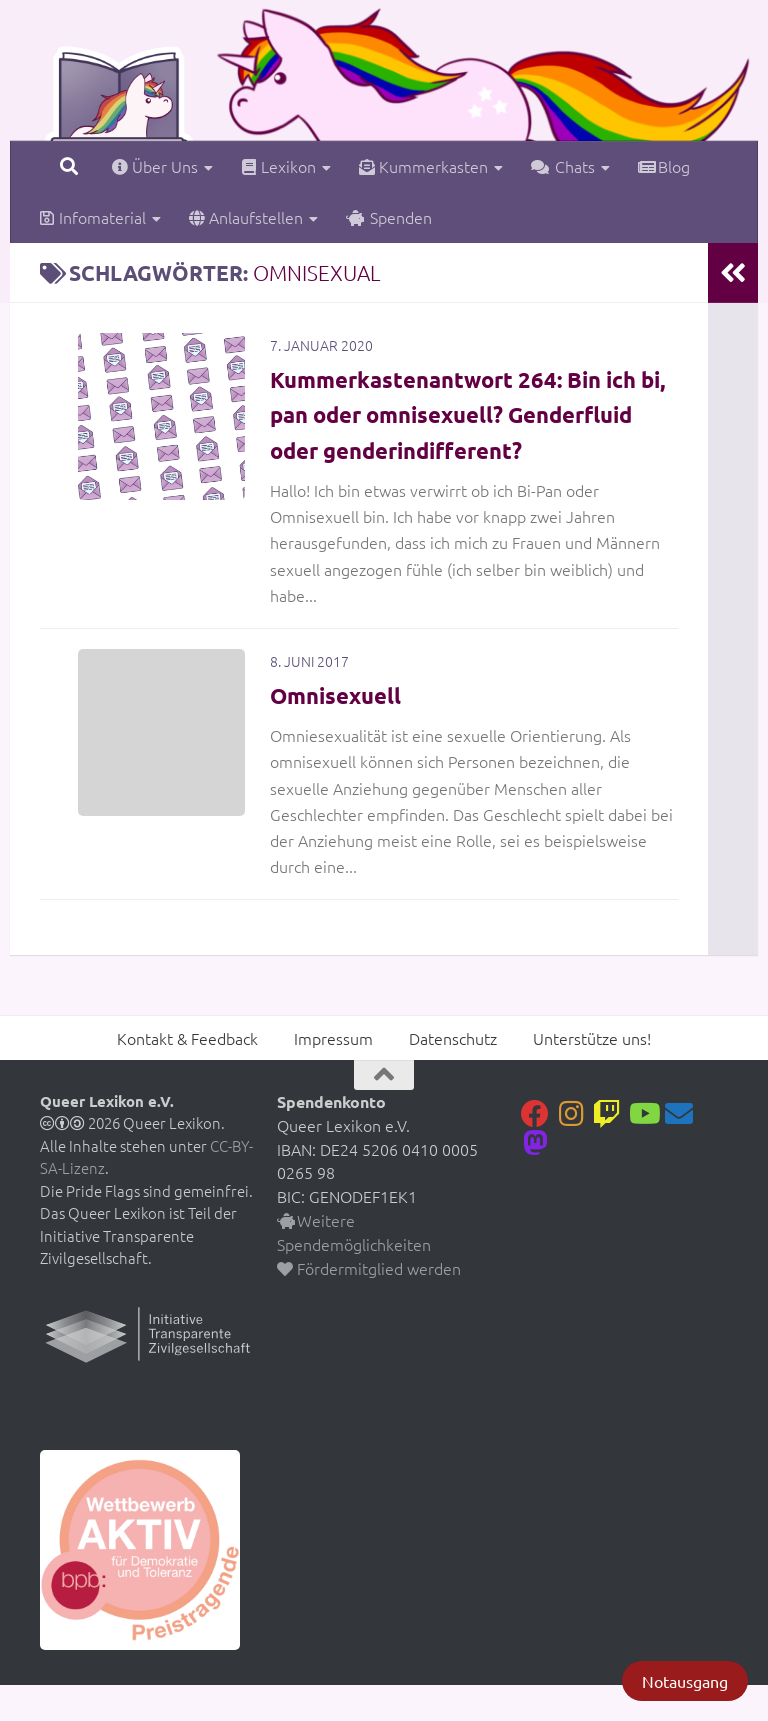 The height and width of the screenshot is (1721, 768). Describe the element at coordinates (342, 729) in the screenshot. I see `Omnisexuell` at that location.